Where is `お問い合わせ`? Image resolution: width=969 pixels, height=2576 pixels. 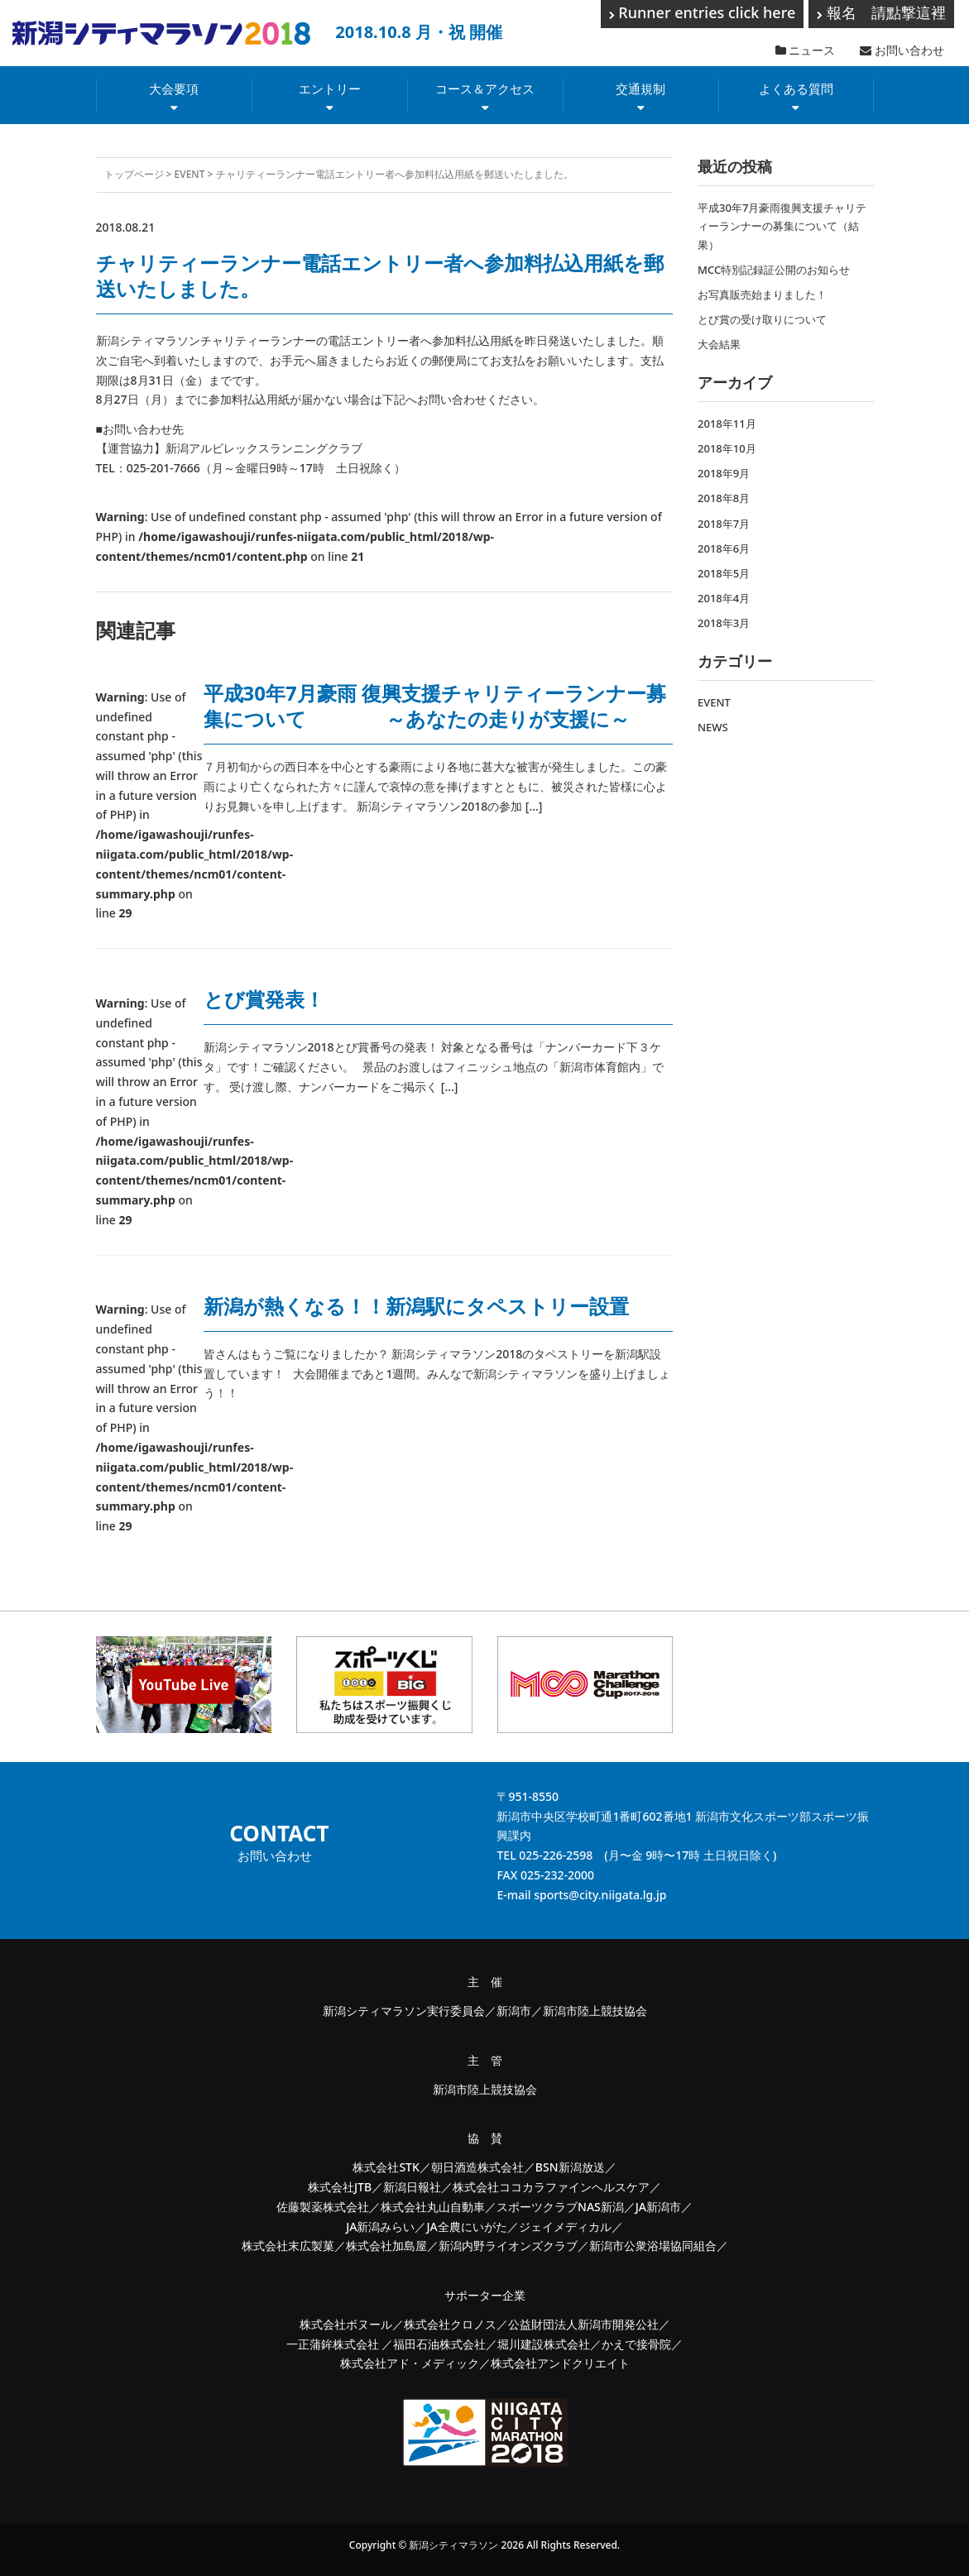
お問い合わせ is located at coordinates (902, 50).